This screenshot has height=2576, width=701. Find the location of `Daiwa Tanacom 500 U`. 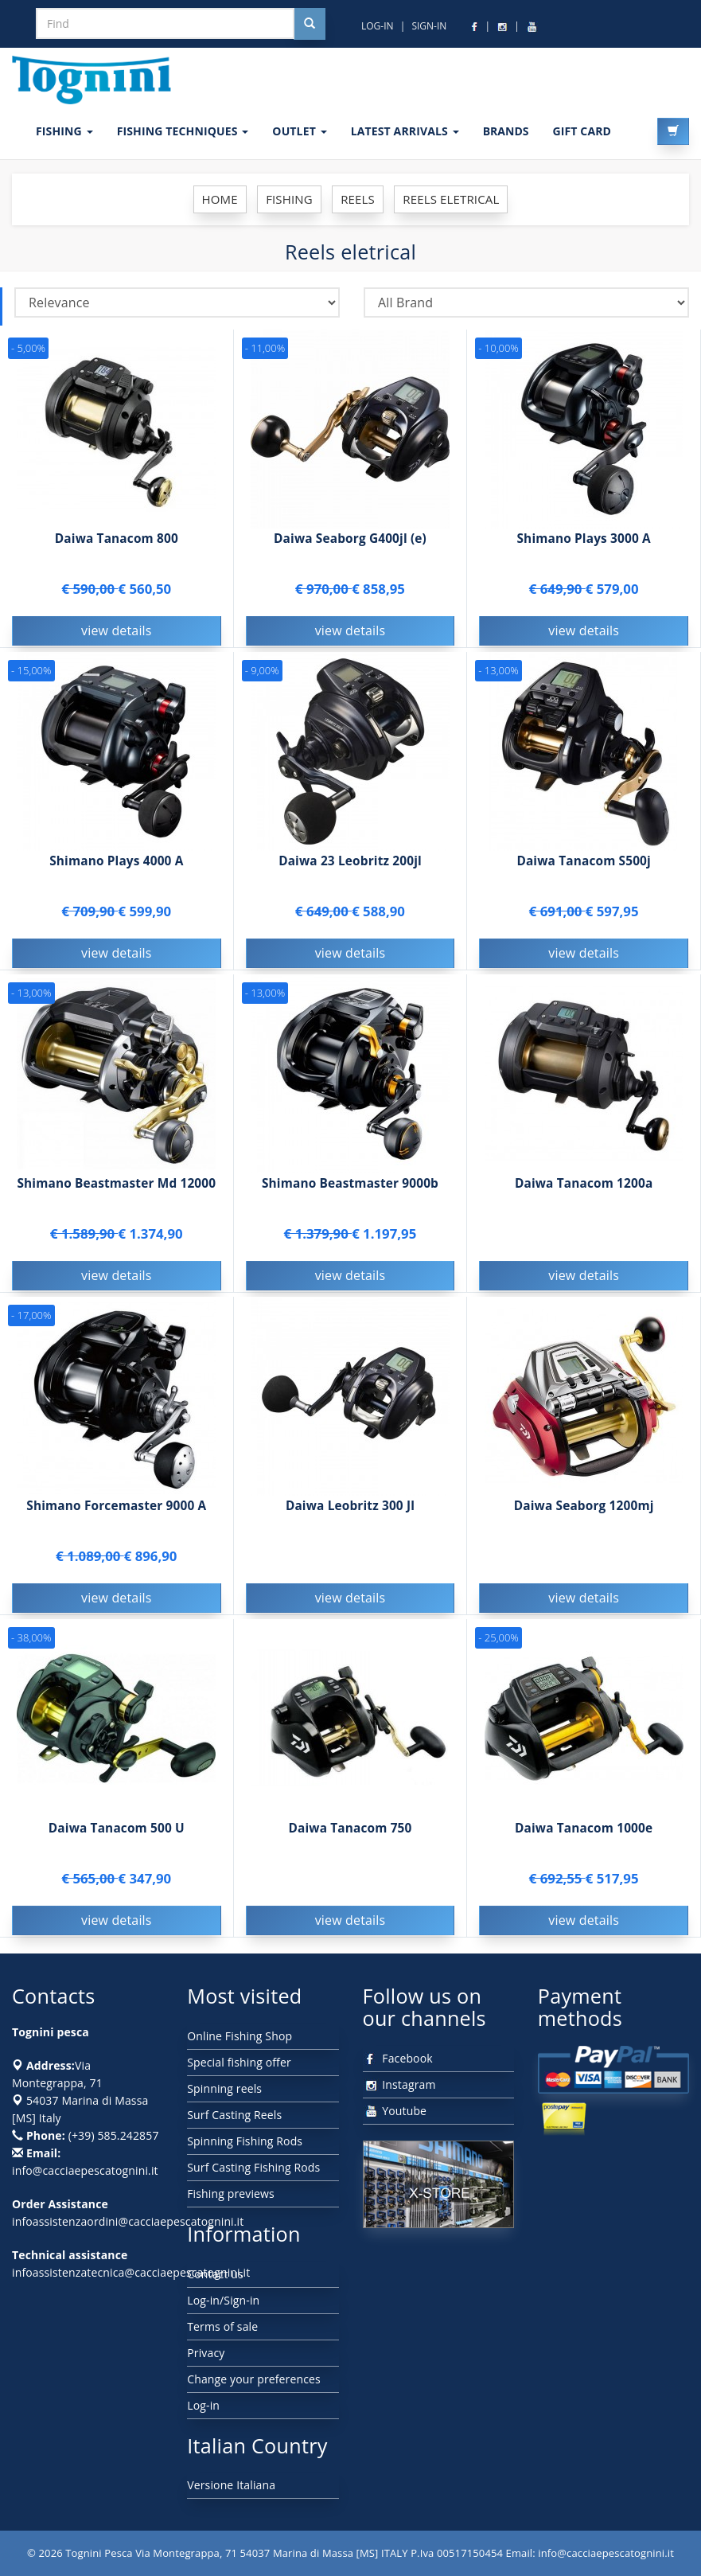

Daiwa Tanacom 500 U is located at coordinates (117, 1830).